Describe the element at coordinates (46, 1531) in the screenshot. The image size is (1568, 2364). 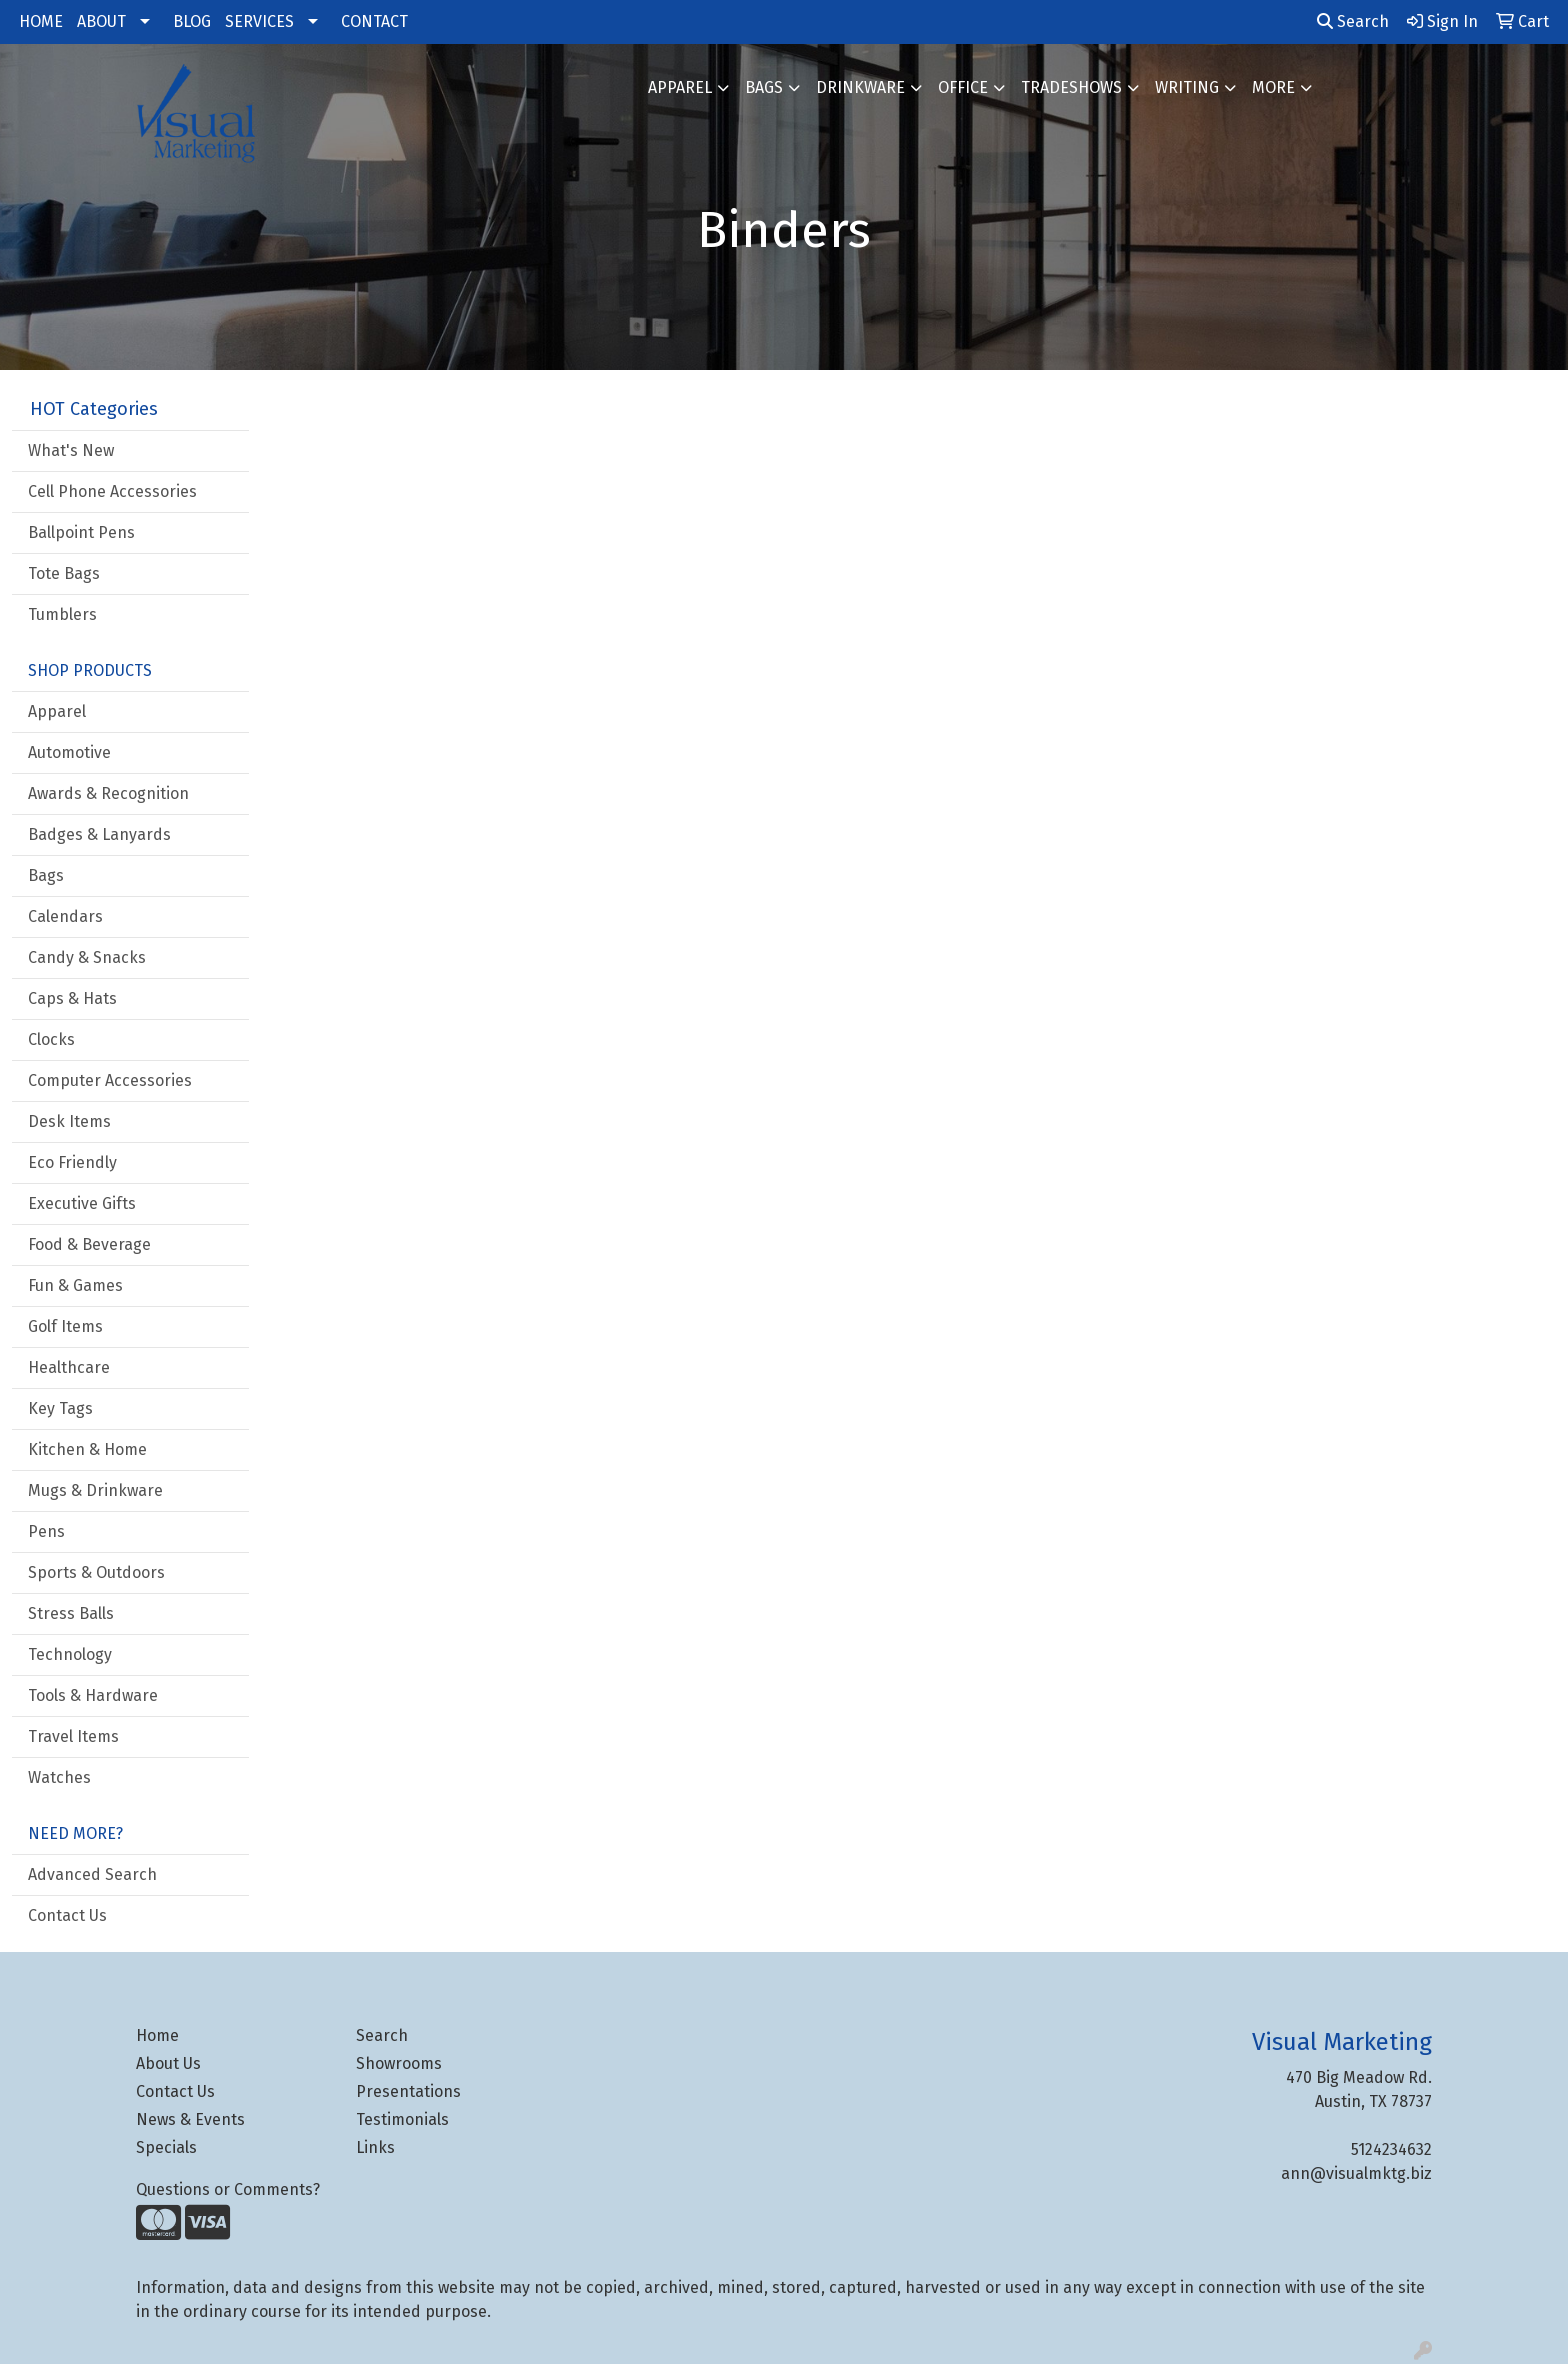
I see `Pens` at that location.